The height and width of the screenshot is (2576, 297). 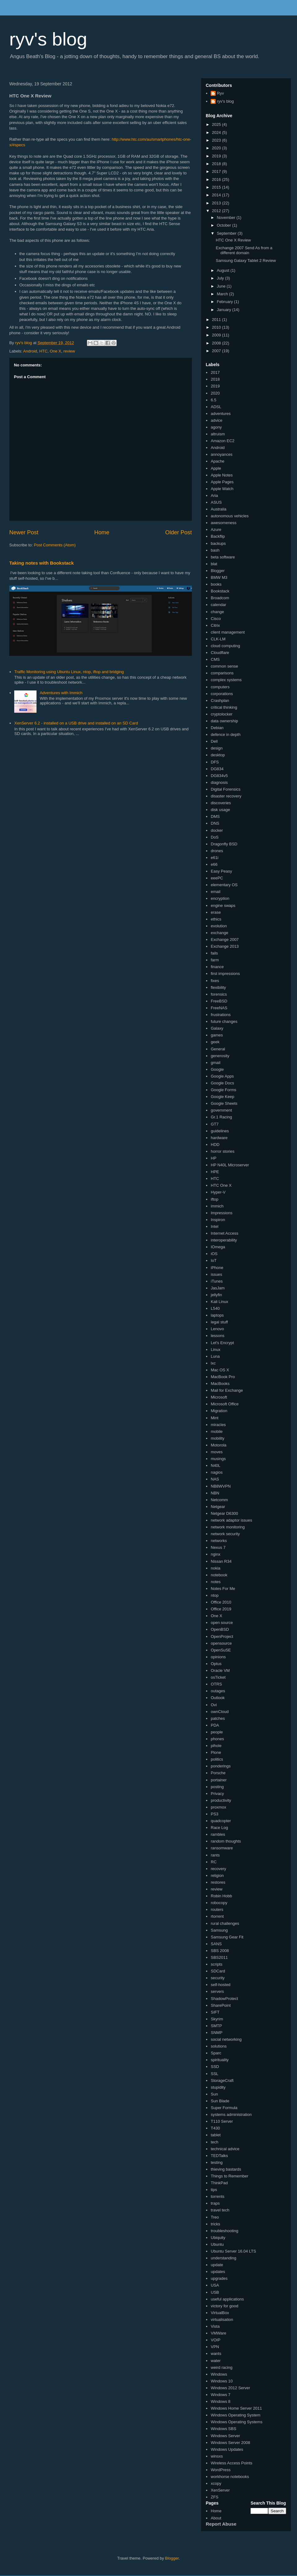 What do you see at coordinates (218, 2271) in the screenshot?
I see `updates` at bounding box center [218, 2271].